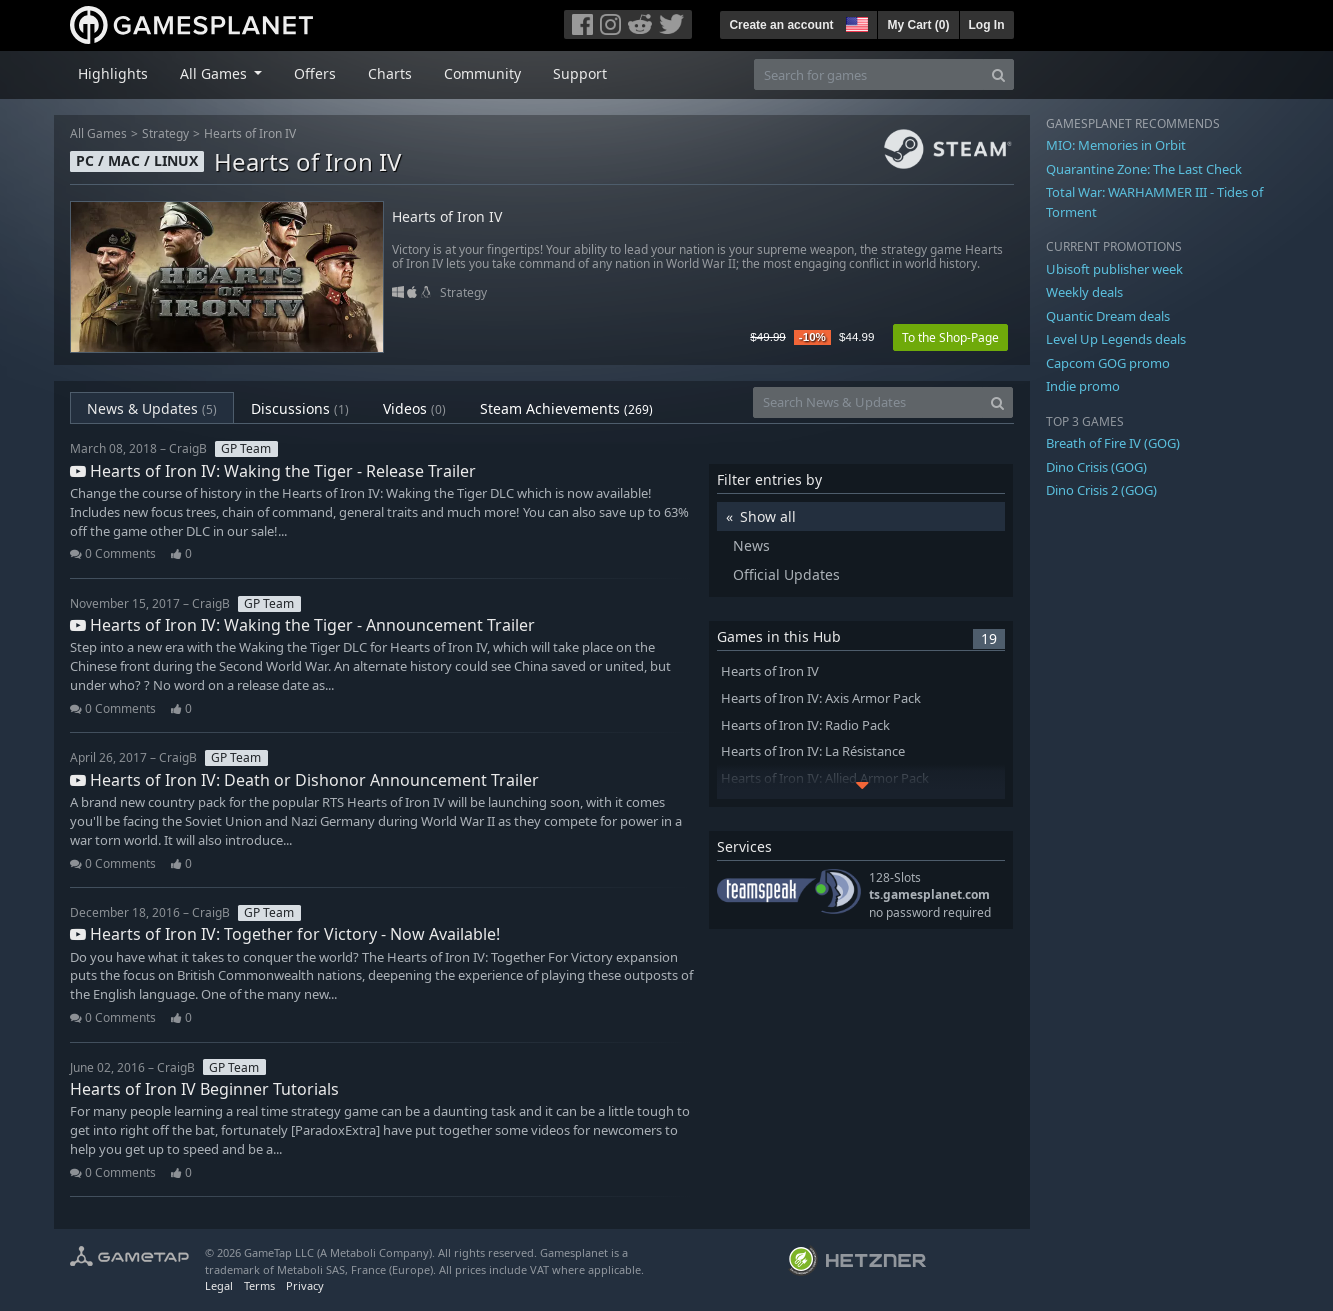 This screenshot has width=1333, height=1311. Describe the element at coordinates (580, 73) in the screenshot. I see `Support` at that location.